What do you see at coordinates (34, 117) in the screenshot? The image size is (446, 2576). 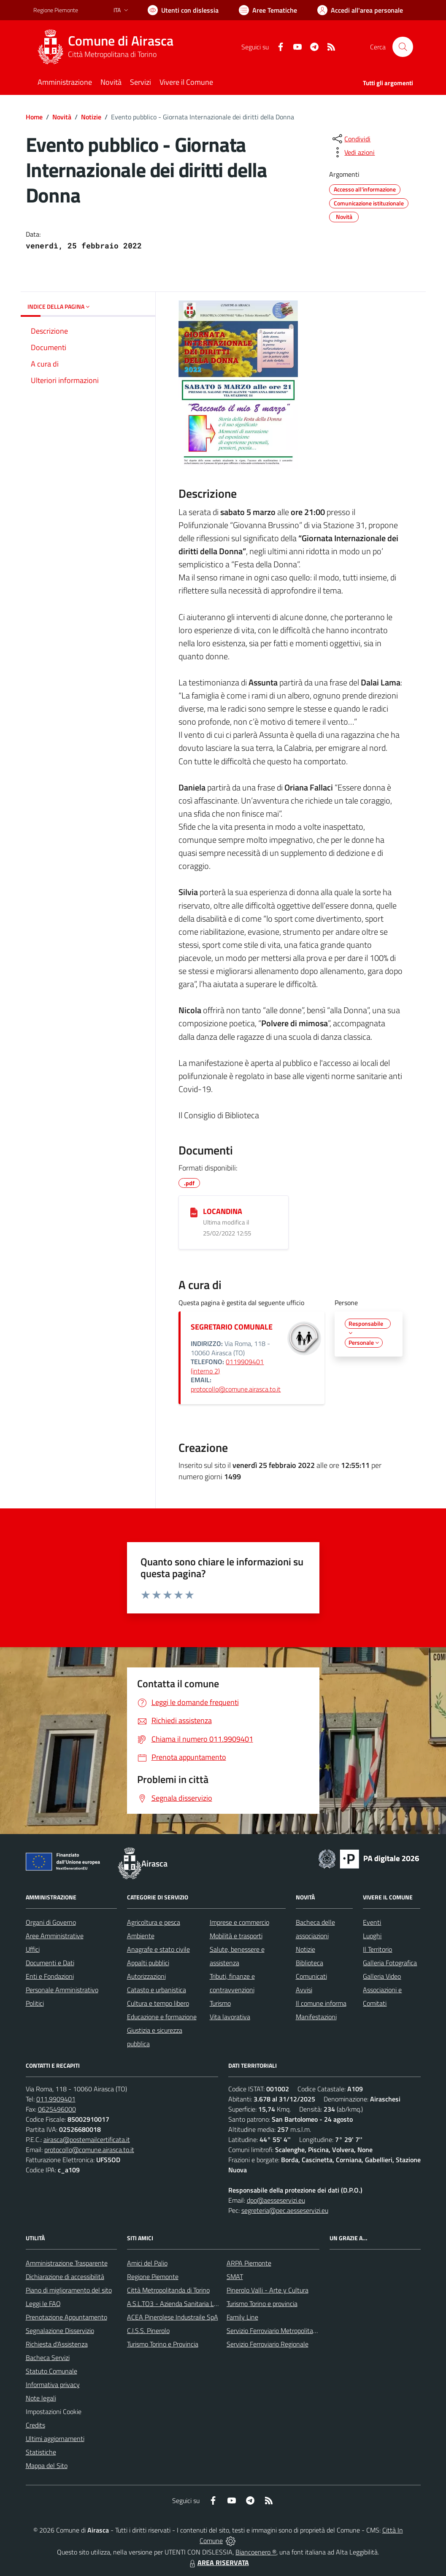 I see `Home` at bounding box center [34, 117].